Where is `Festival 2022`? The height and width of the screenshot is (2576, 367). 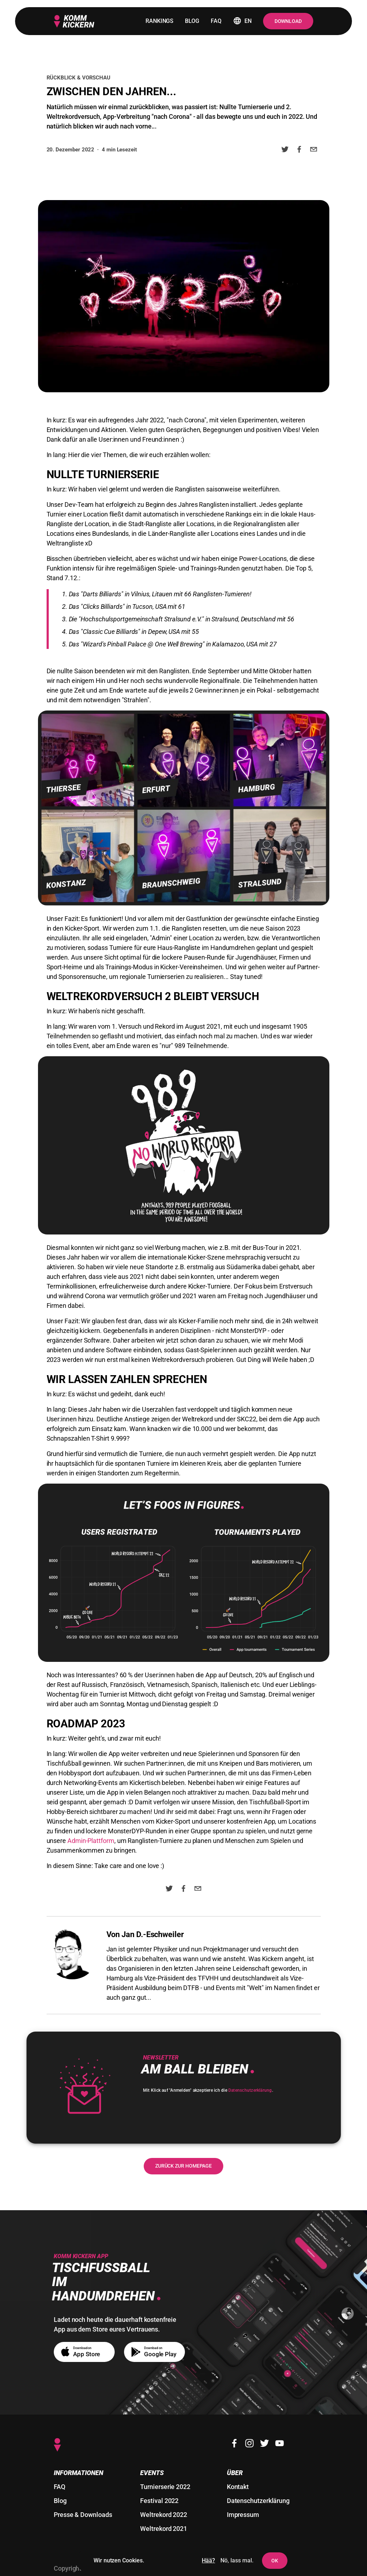
Festival 2022 is located at coordinates (159, 2500).